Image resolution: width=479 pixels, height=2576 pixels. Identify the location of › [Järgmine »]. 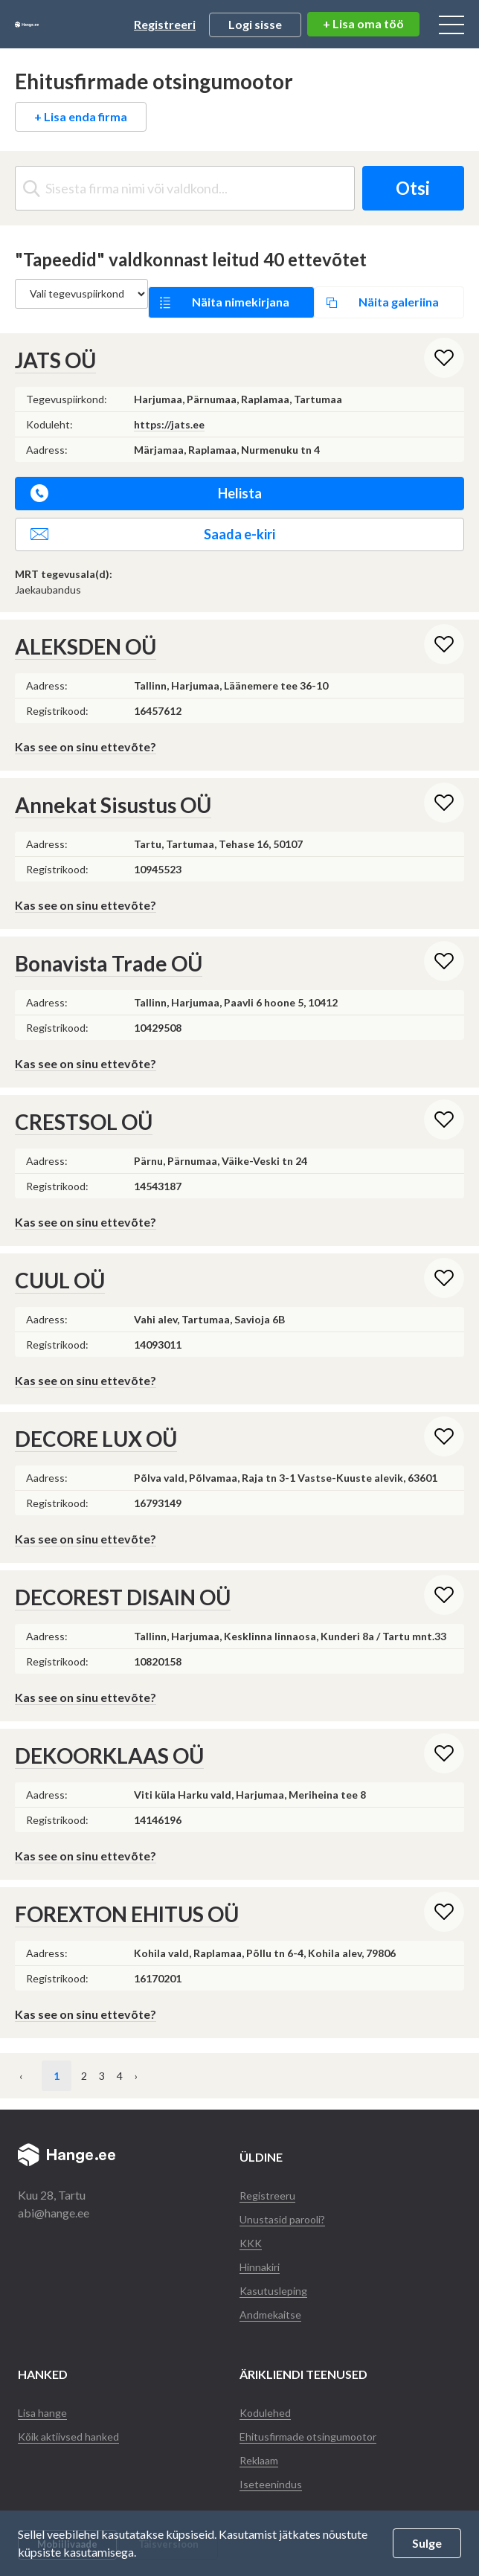
(203, 2058).